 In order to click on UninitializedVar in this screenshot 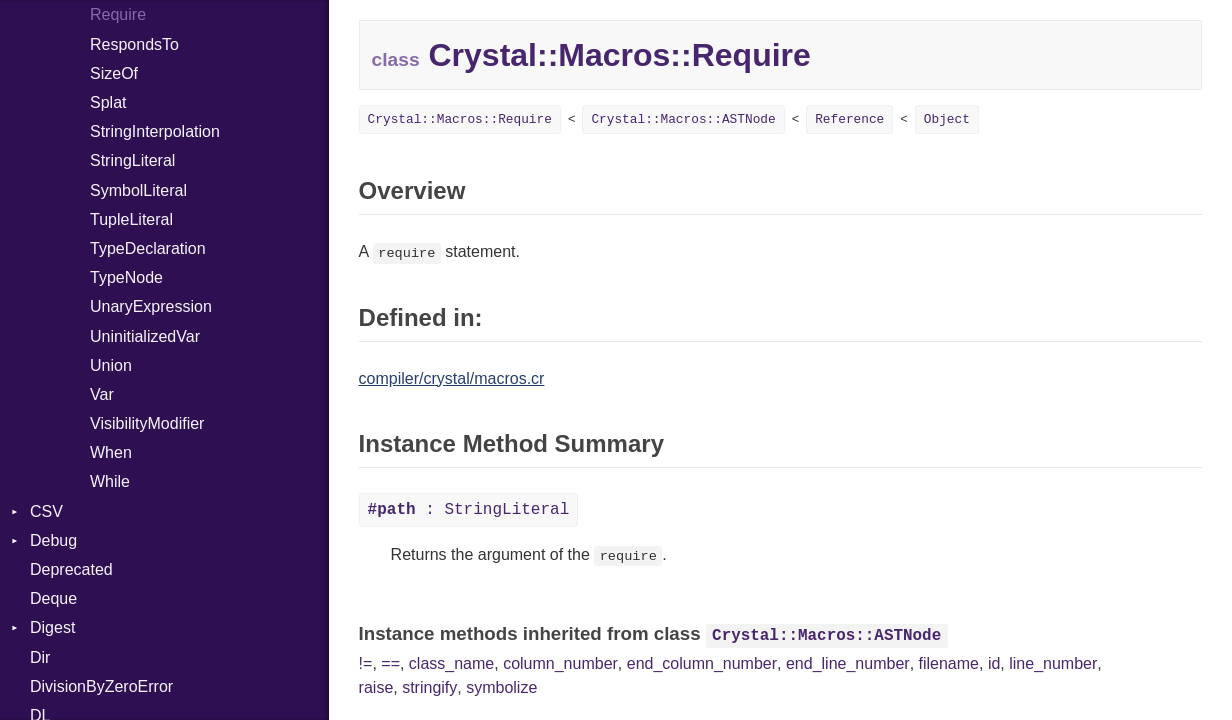, I will do `click(145, 336)`.